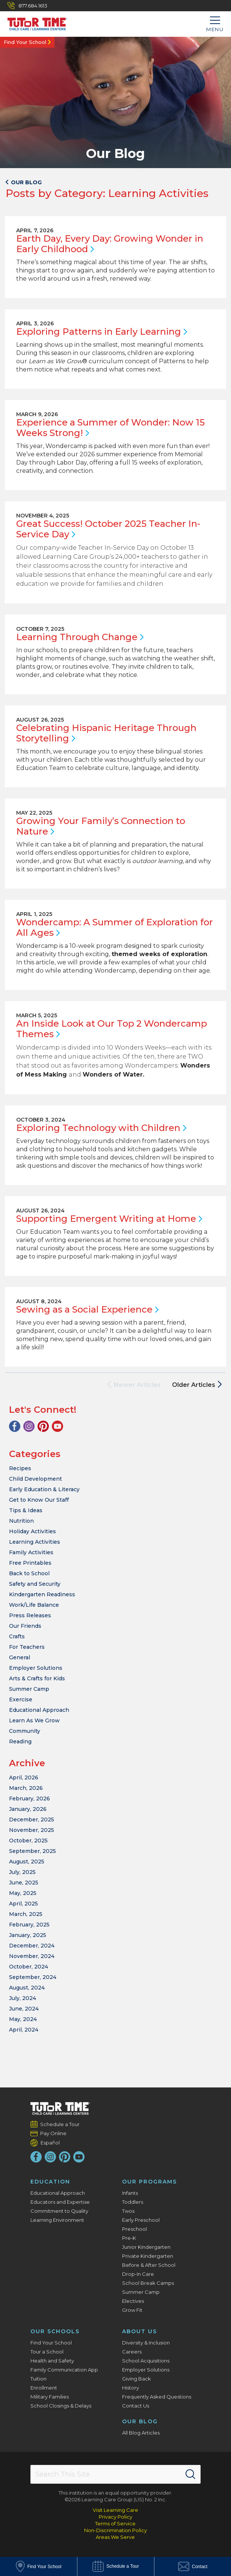 The height and width of the screenshot is (2576, 231). Describe the element at coordinates (32, 1531) in the screenshot. I see `Holiday Activities` at that location.